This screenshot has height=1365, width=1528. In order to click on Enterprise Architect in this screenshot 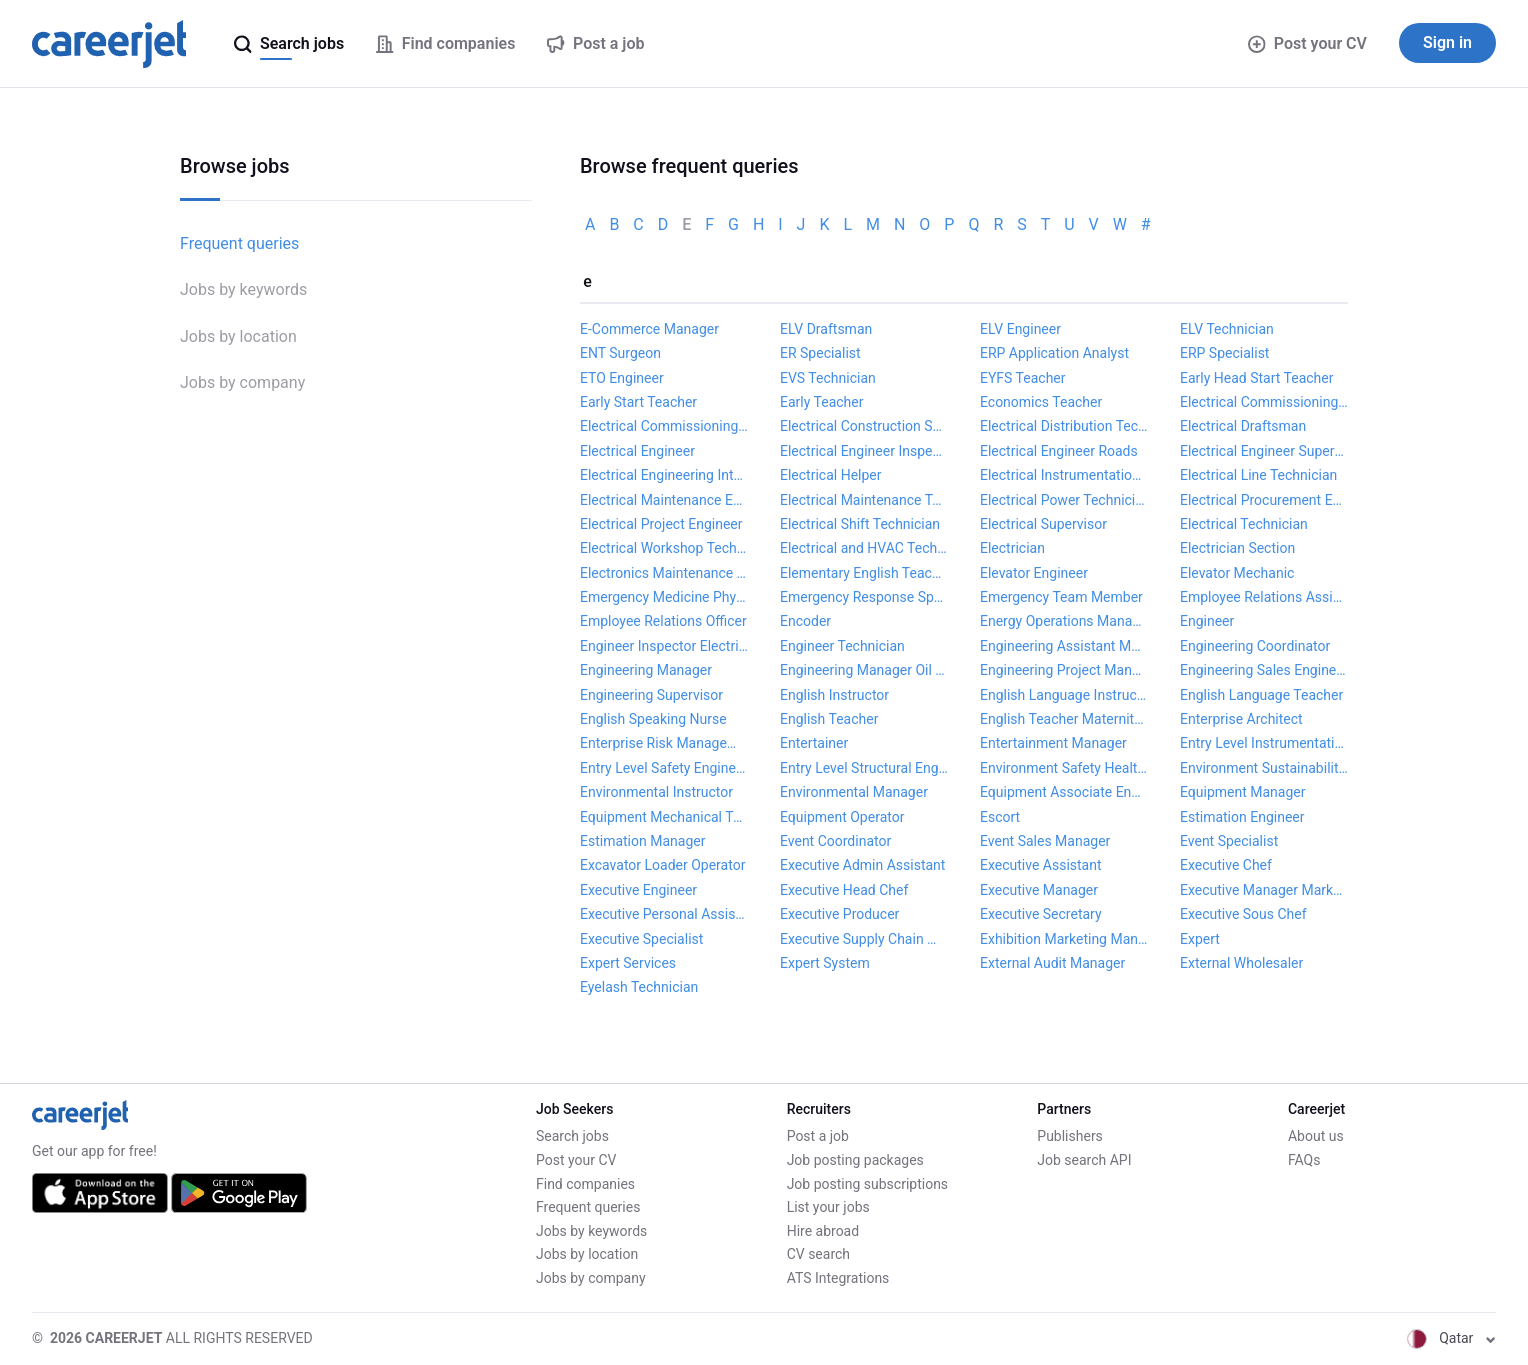, I will do `click(1241, 719)`.